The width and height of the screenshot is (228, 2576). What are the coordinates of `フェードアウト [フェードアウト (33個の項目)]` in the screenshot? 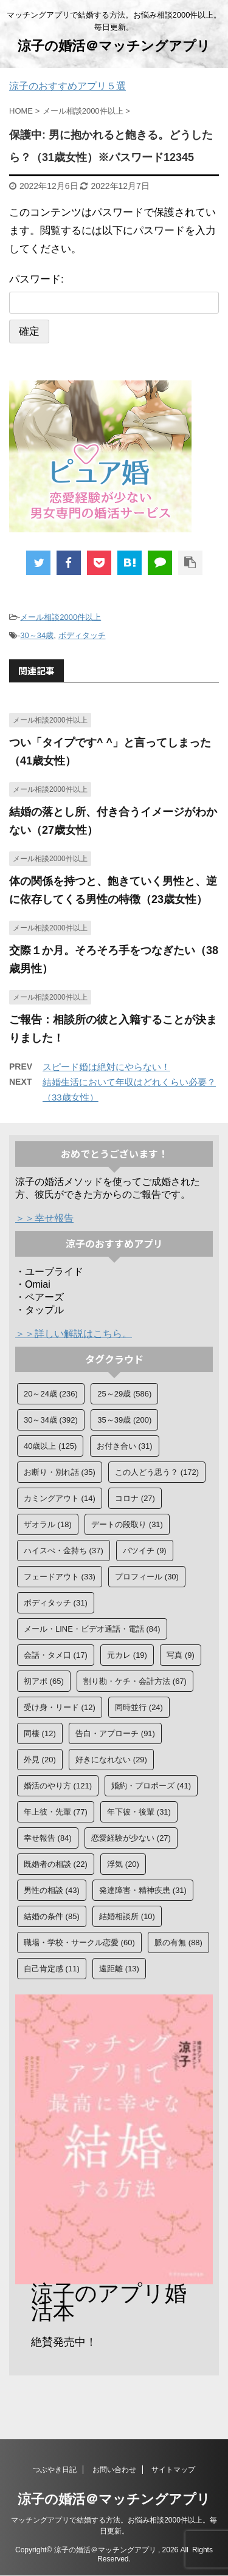 It's located at (59, 1576).